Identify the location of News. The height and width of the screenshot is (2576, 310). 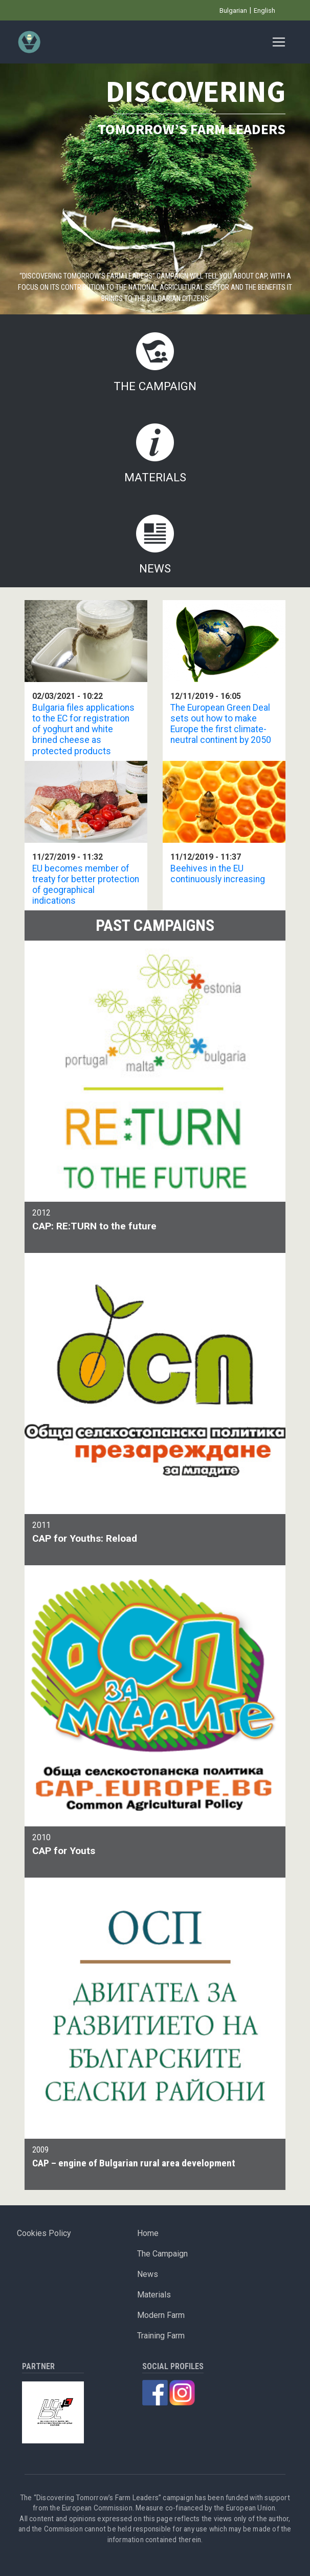
(155, 568).